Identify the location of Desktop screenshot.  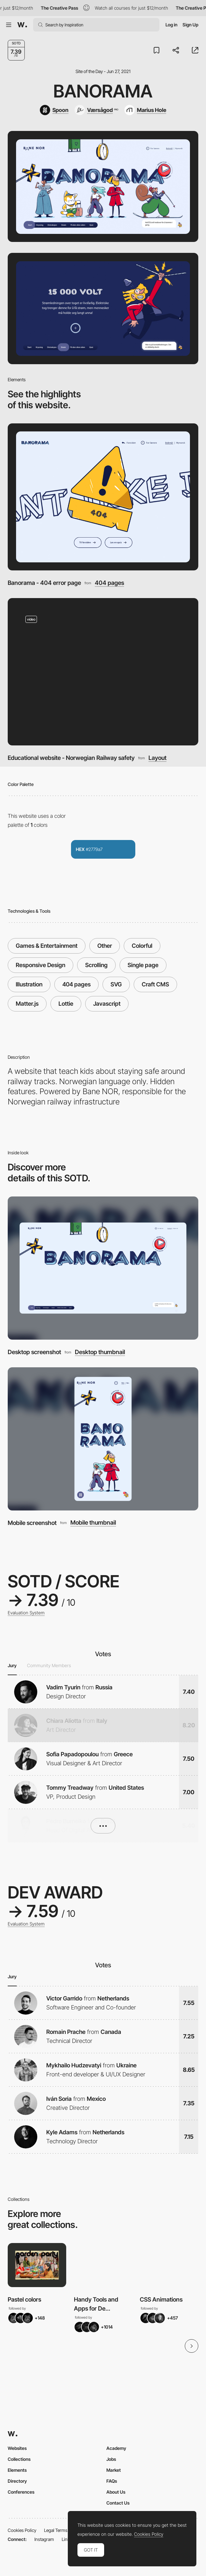
(34, 1351).